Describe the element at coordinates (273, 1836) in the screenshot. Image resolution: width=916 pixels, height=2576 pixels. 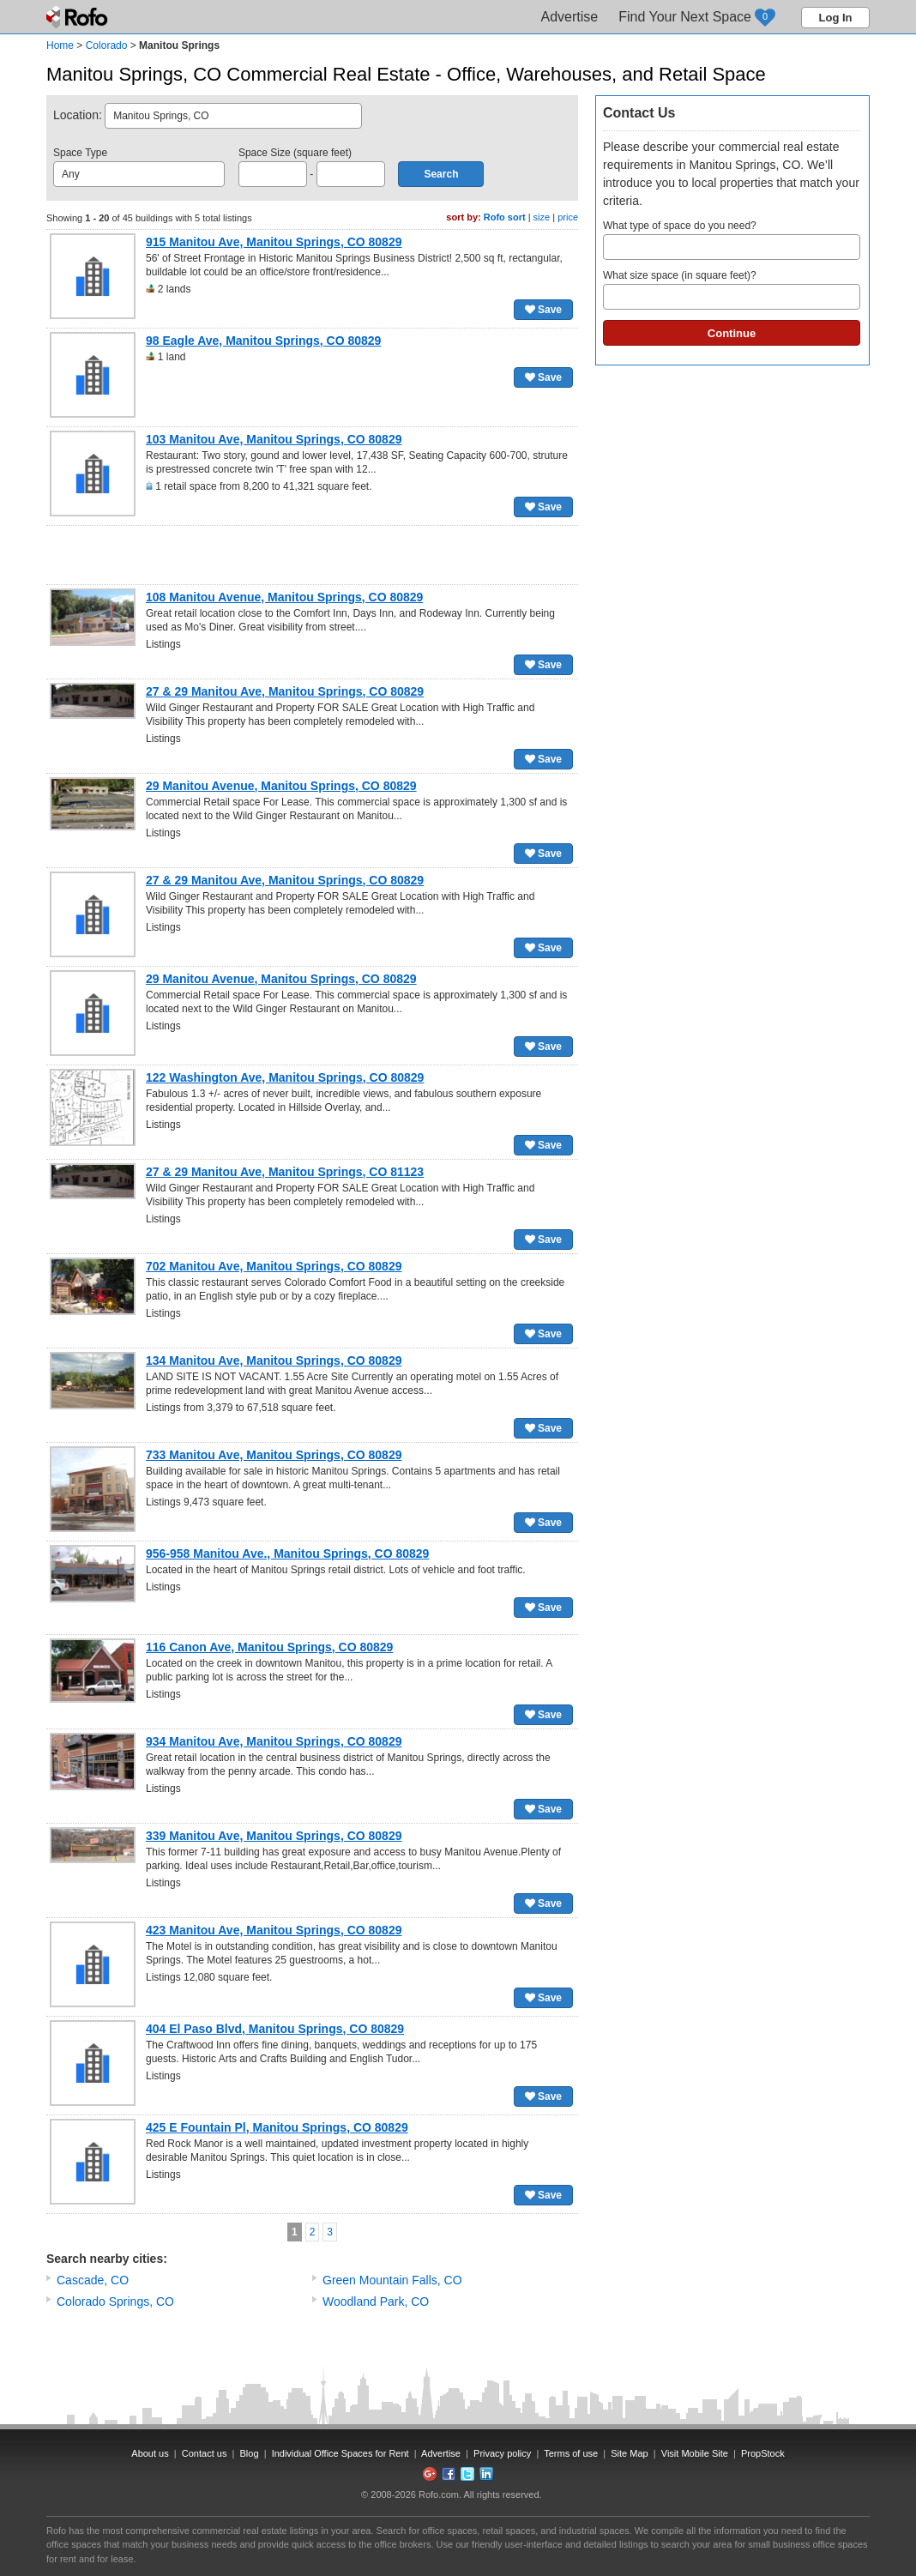
I see `339 Manitou Ave, Manitou Springs, CO 80829` at that location.